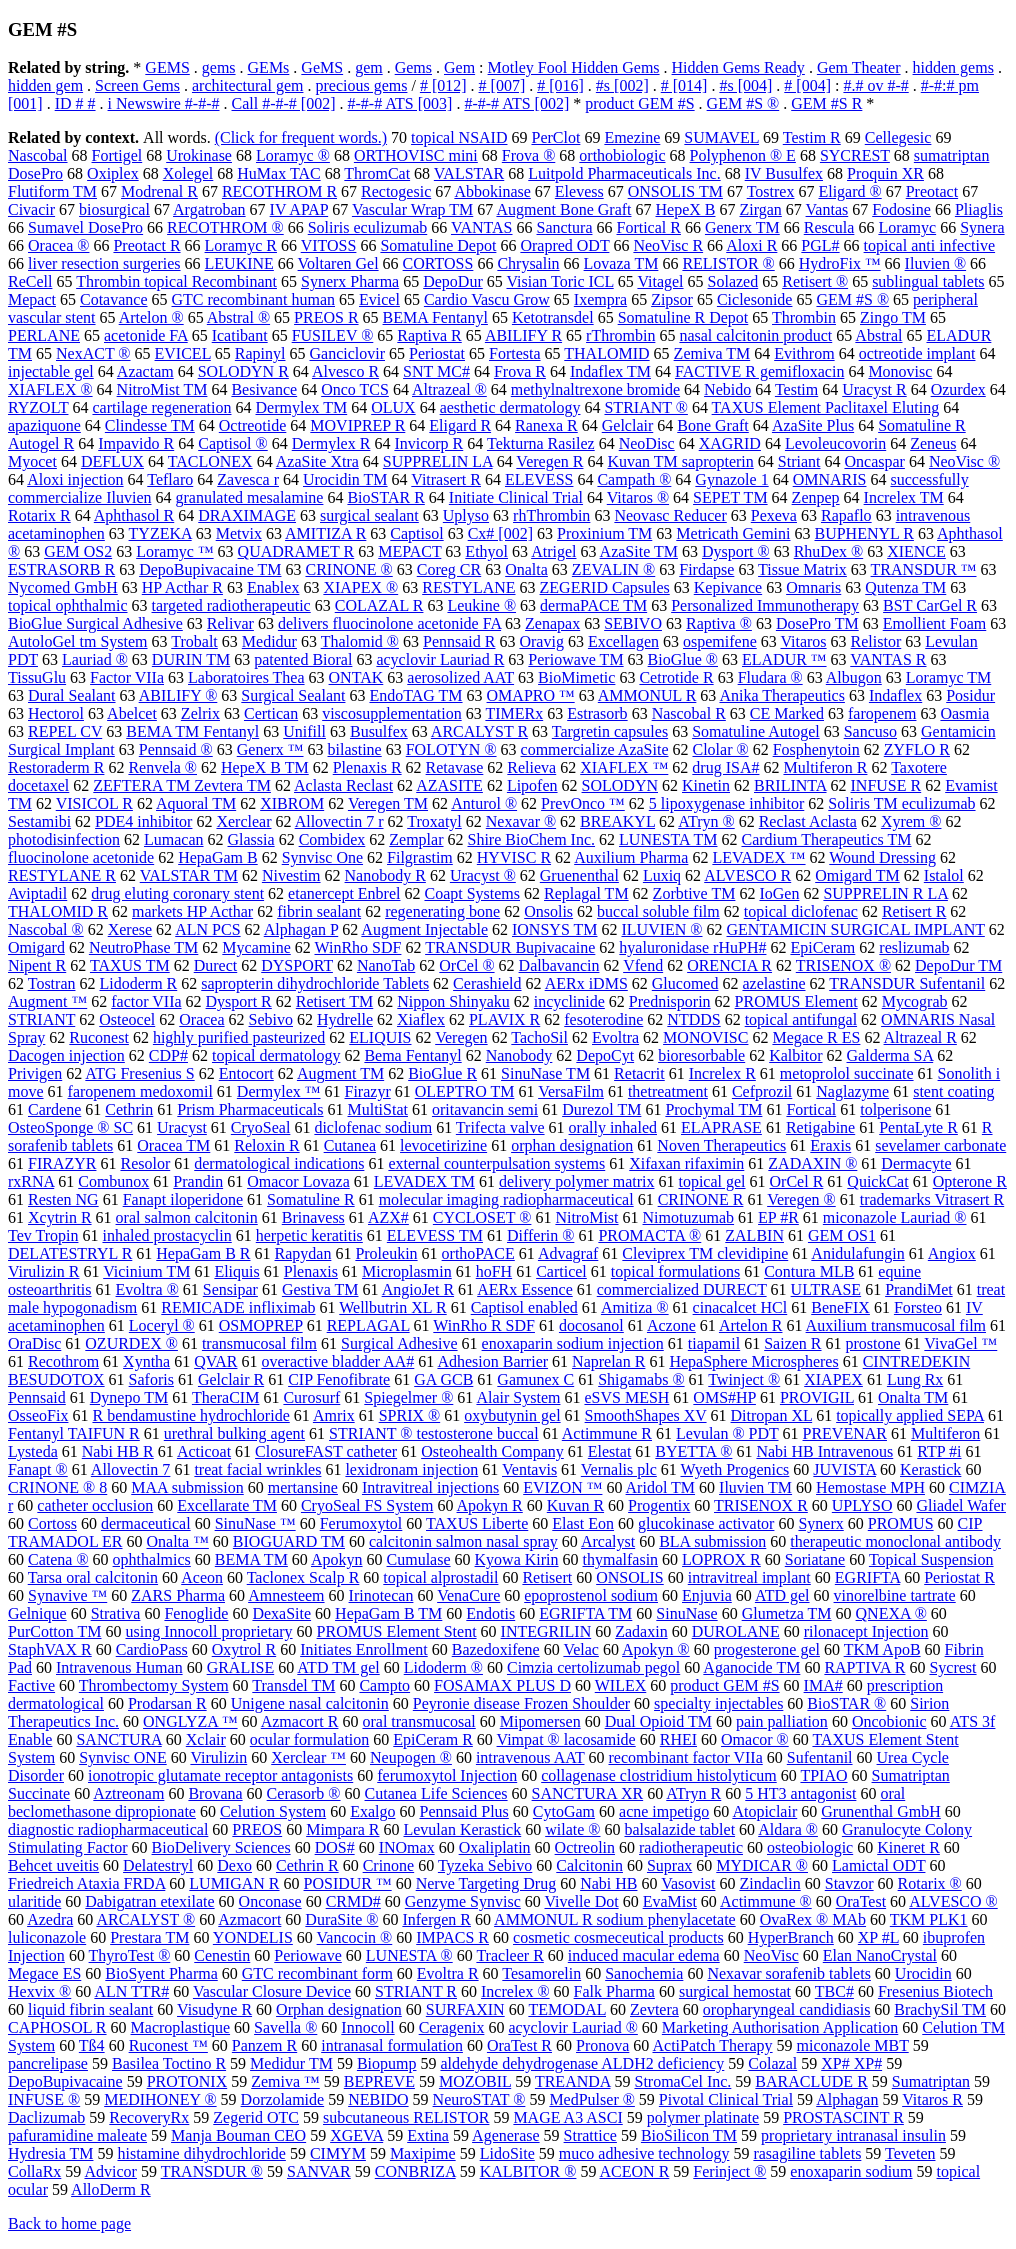  Describe the element at coordinates (620, 335) in the screenshot. I see `rThrombin` at that location.